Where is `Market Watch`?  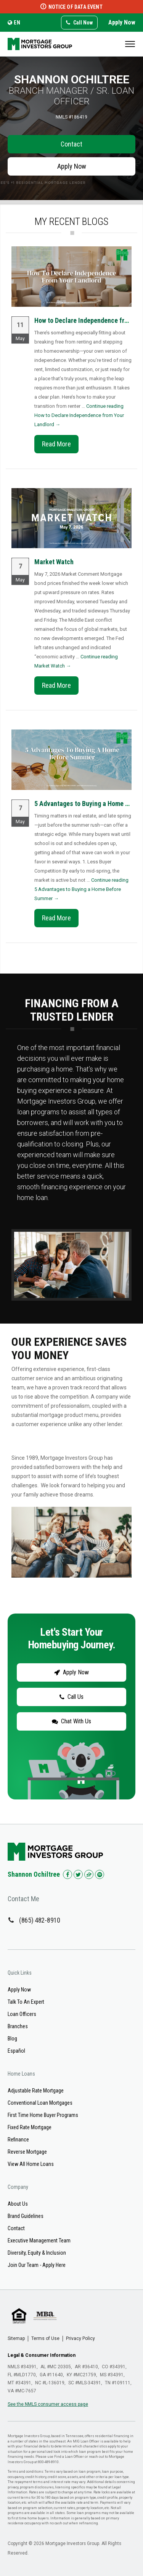
Market Watch is located at coordinates (54, 562).